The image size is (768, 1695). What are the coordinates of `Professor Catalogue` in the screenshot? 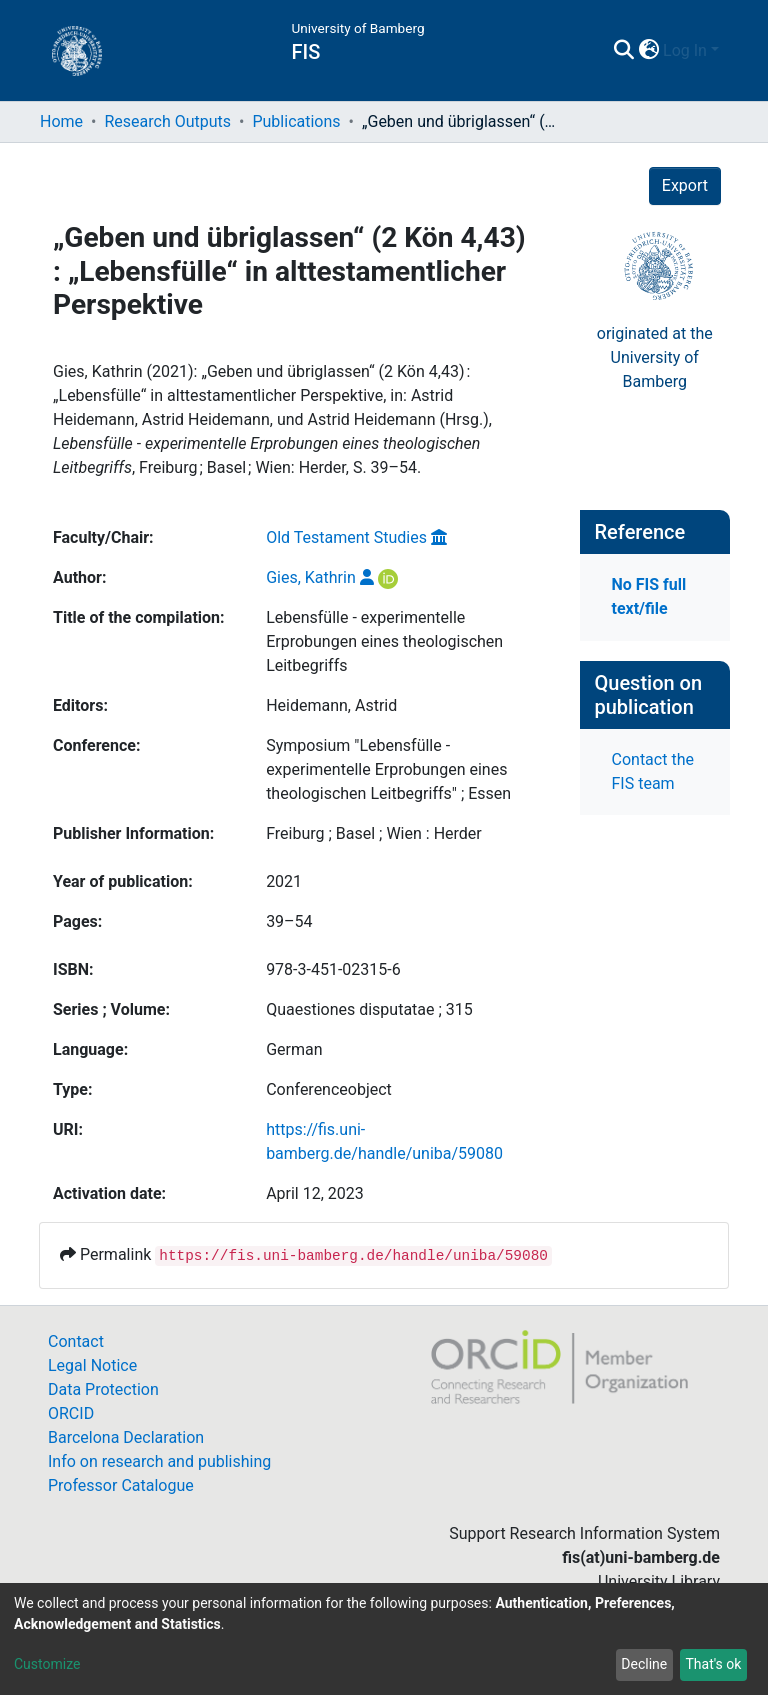 It's located at (121, 1485).